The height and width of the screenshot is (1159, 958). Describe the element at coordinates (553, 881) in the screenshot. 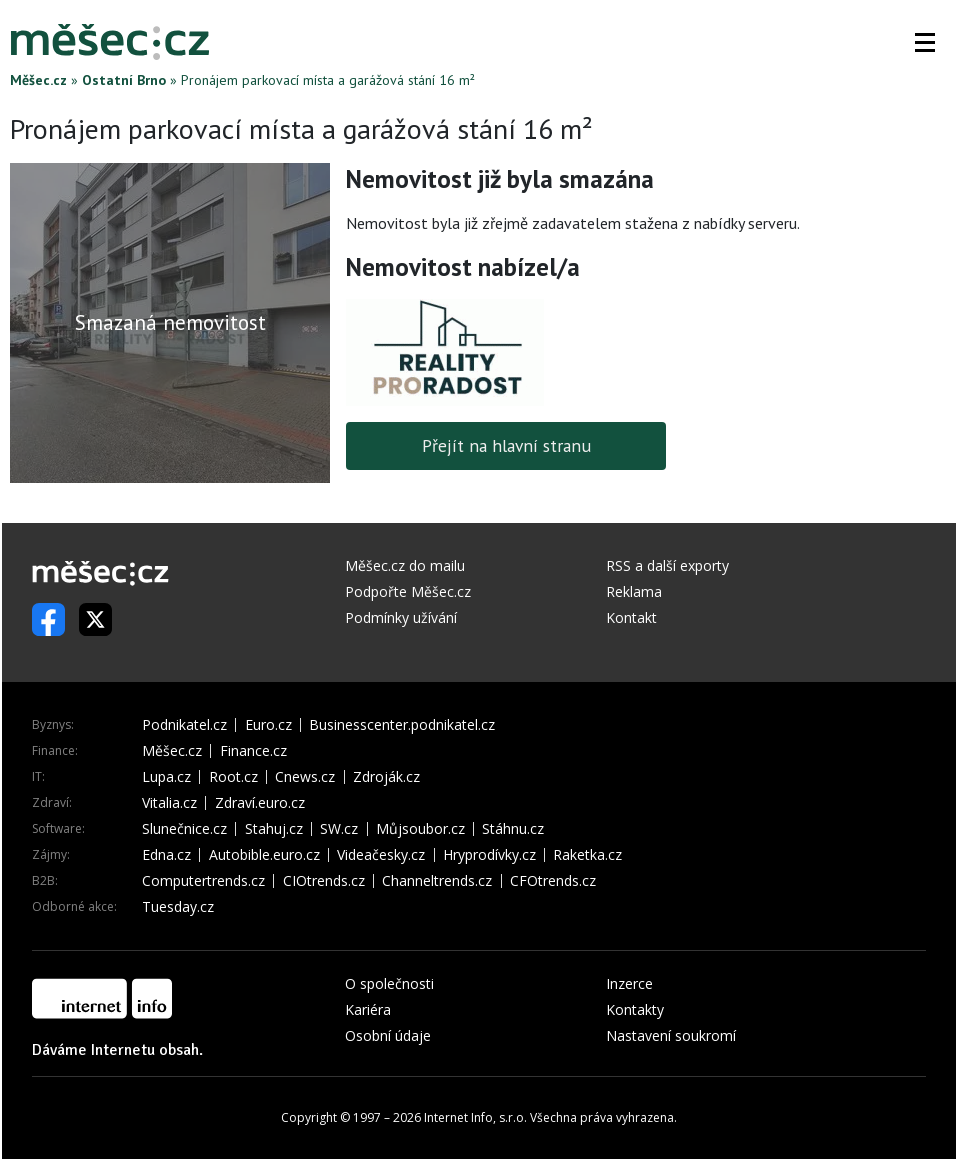

I see `CFOtrends.cz` at that location.